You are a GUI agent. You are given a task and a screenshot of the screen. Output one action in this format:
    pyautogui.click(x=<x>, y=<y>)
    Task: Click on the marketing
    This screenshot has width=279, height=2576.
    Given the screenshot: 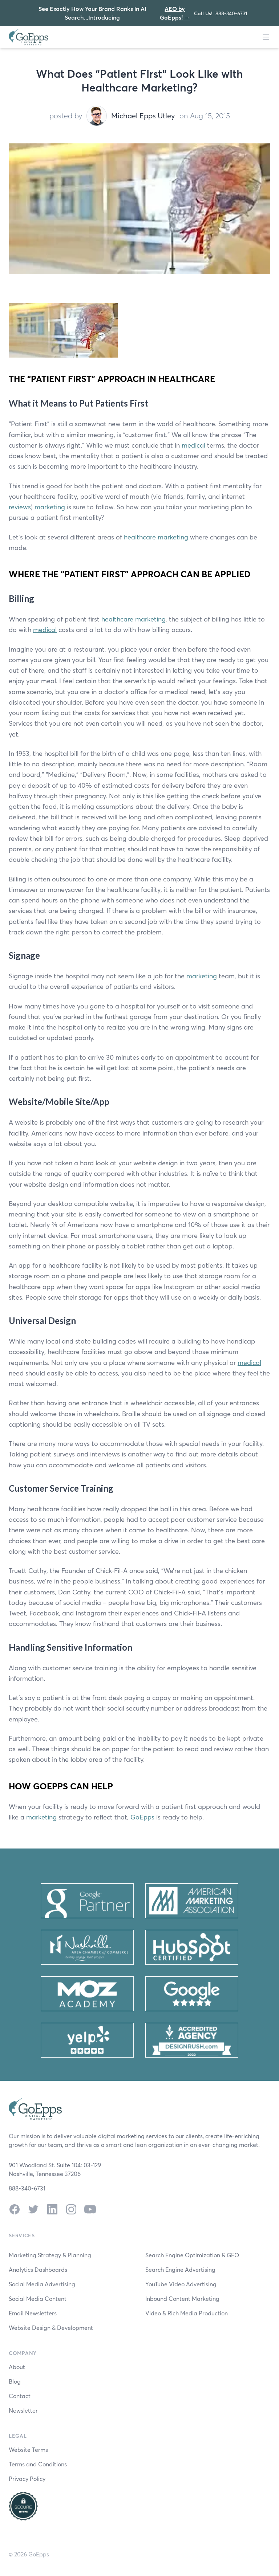 What is the action you would take?
    pyautogui.click(x=50, y=506)
    